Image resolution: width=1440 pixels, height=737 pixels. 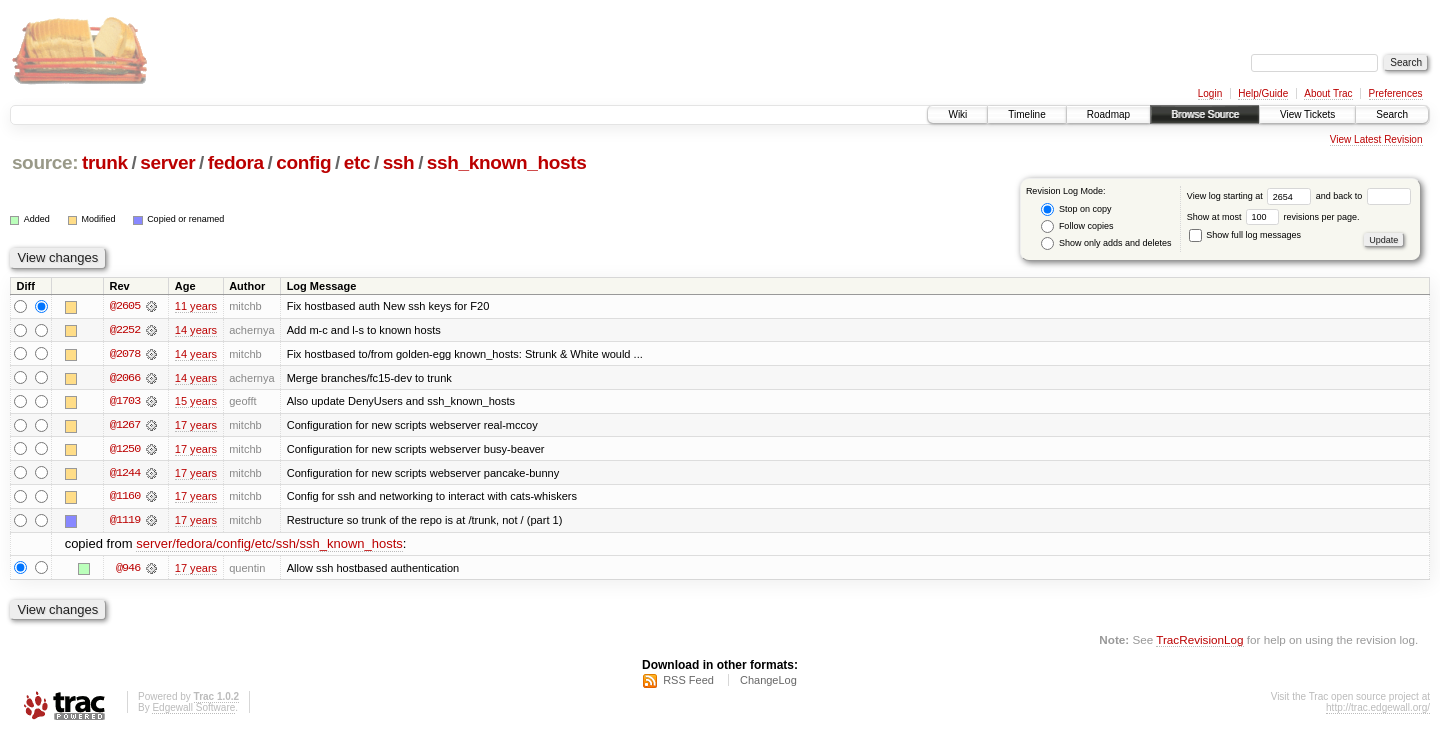 I want to click on Help/Guide, so click(x=1263, y=93).